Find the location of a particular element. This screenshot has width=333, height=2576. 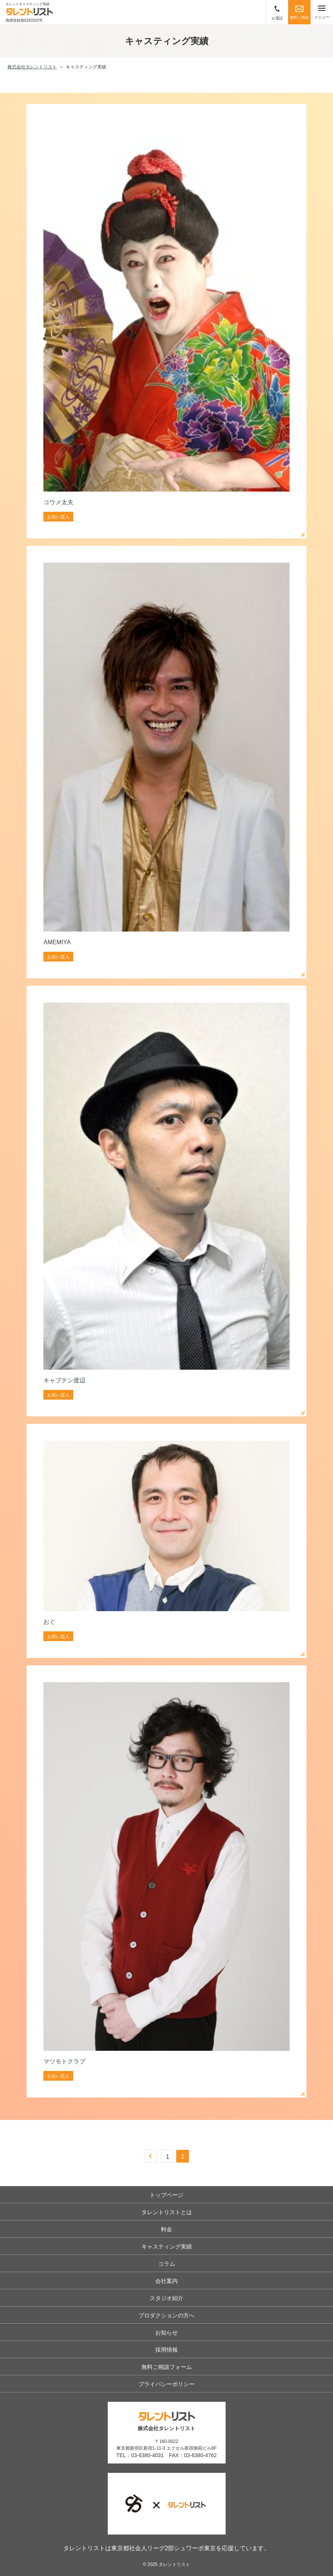

お電話 is located at coordinates (277, 13).